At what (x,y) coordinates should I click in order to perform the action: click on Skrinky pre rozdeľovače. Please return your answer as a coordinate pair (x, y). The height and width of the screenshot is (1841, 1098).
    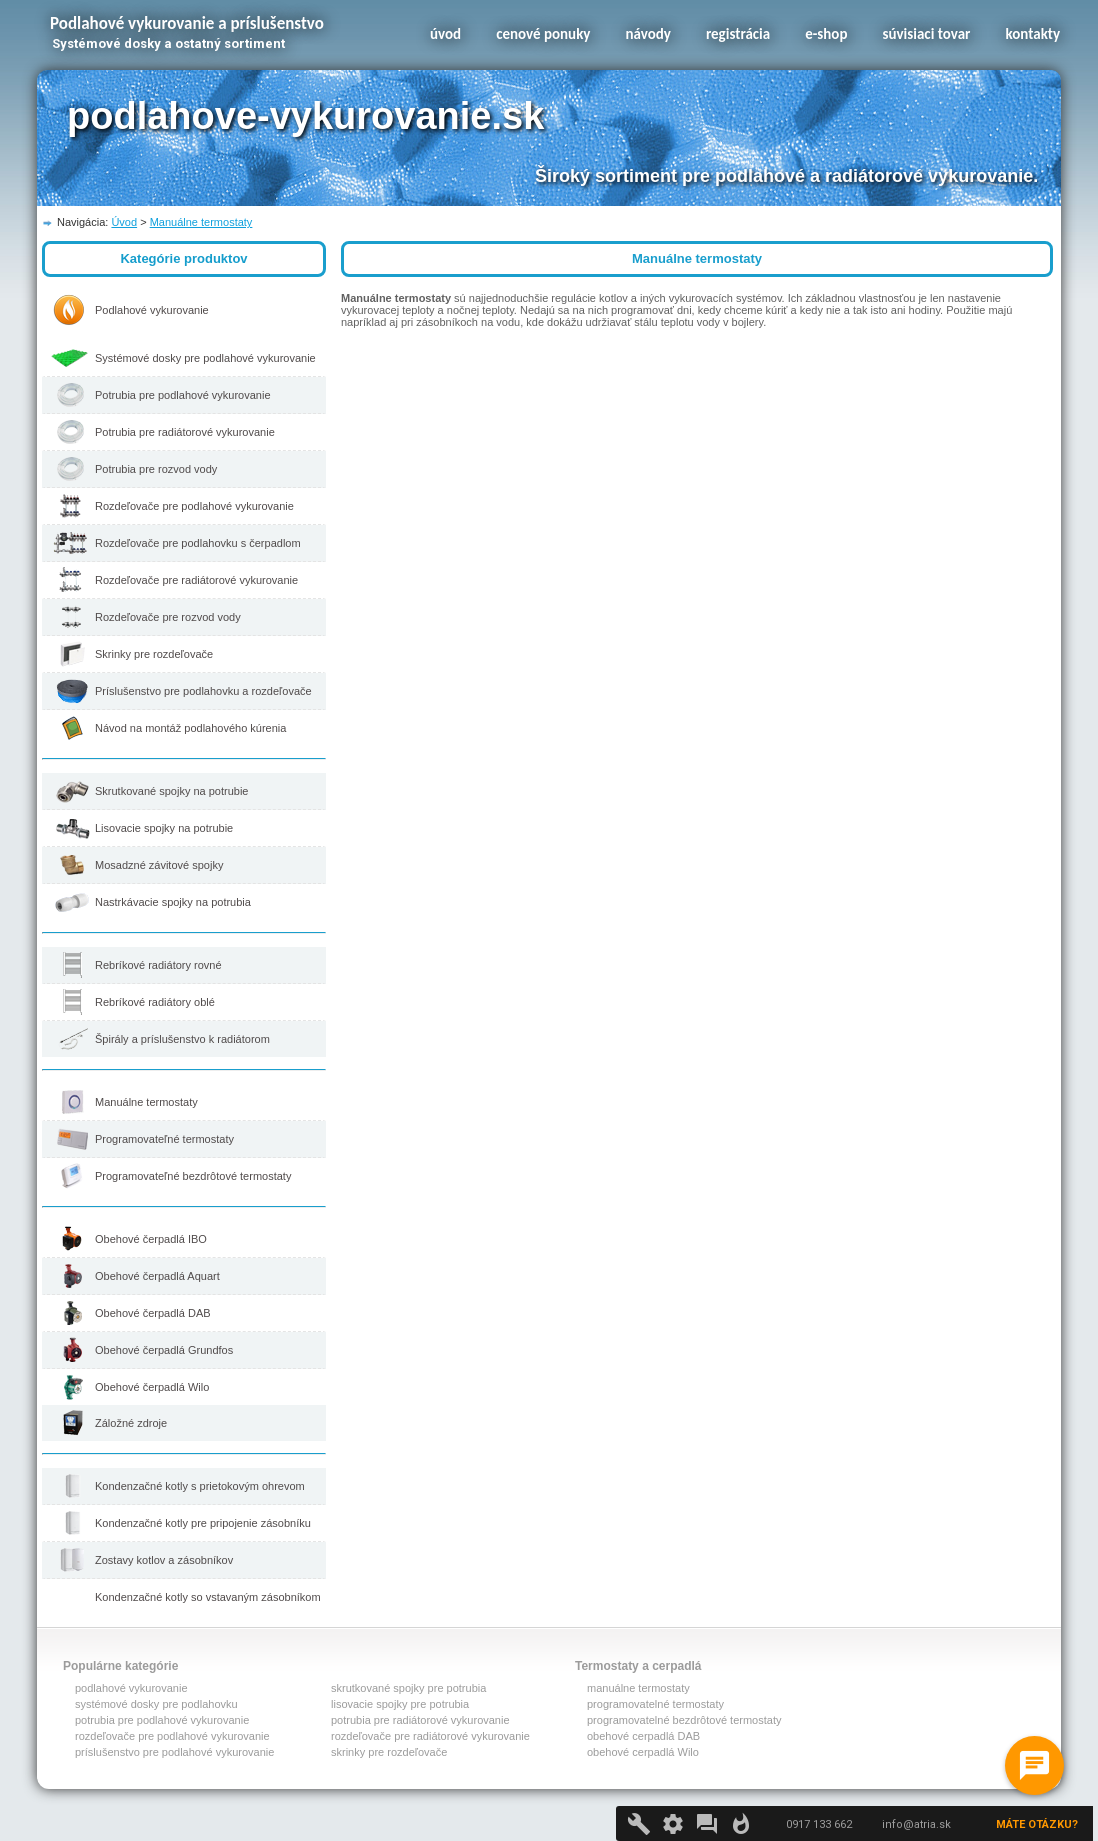
    Looking at the image, I should click on (154, 654).